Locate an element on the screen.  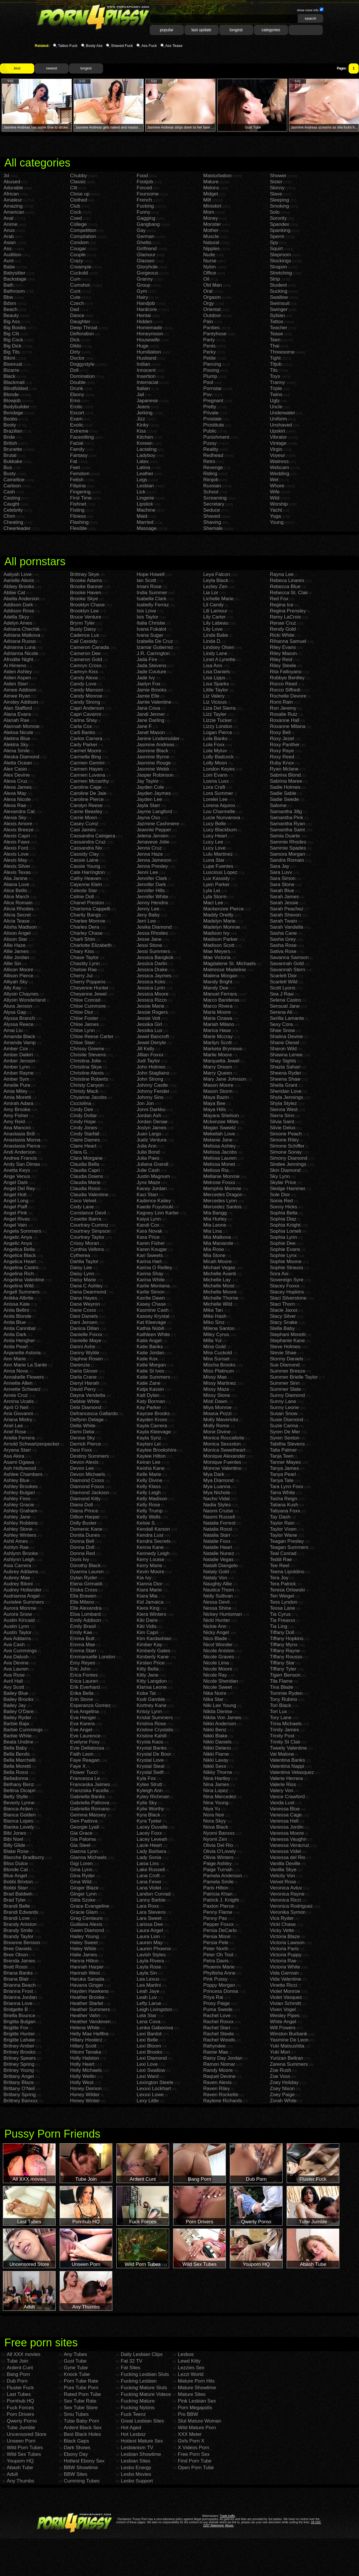
Nicole Moore is located at coordinates (217, 1669).